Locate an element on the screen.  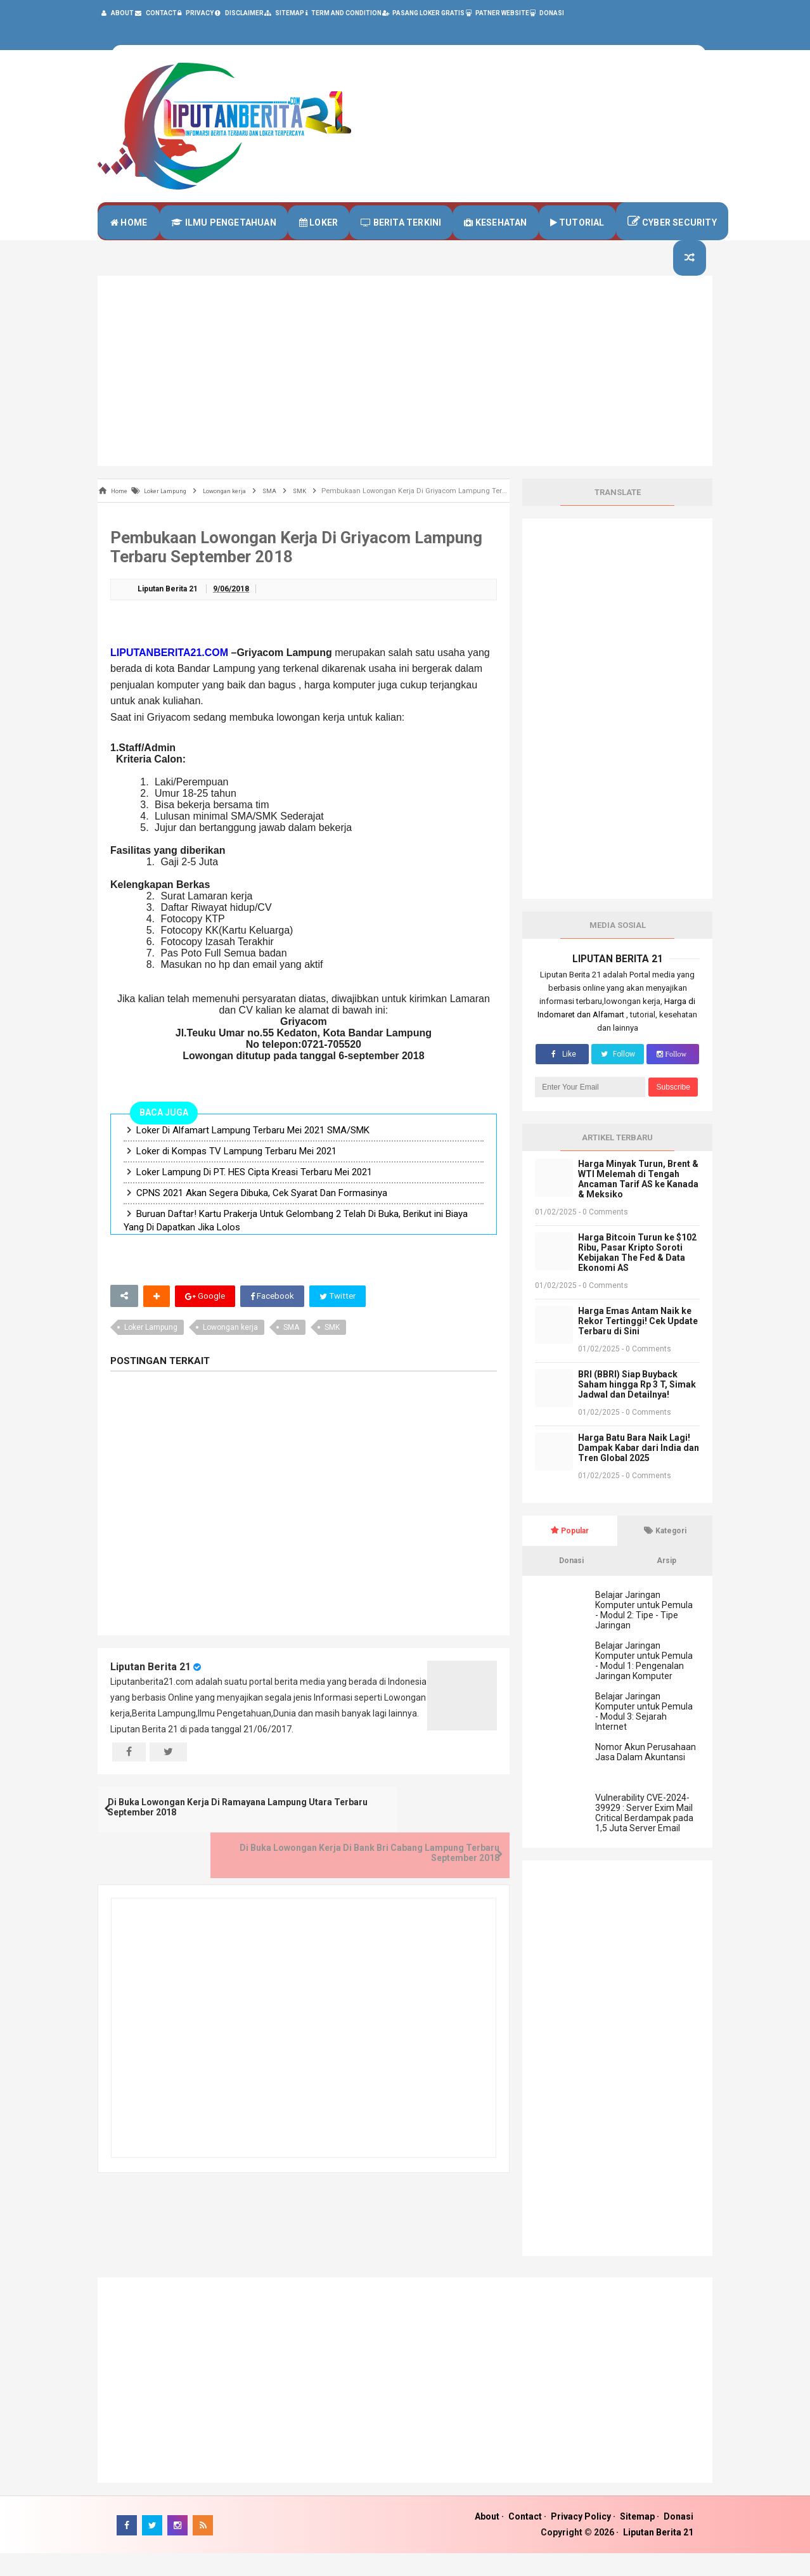
Harga Minyak Turun, Brent & WTI Melemah di Tengah Ancaman Tarif AS ke Kanada & Meksiko is located at coordinates (638, 1202).